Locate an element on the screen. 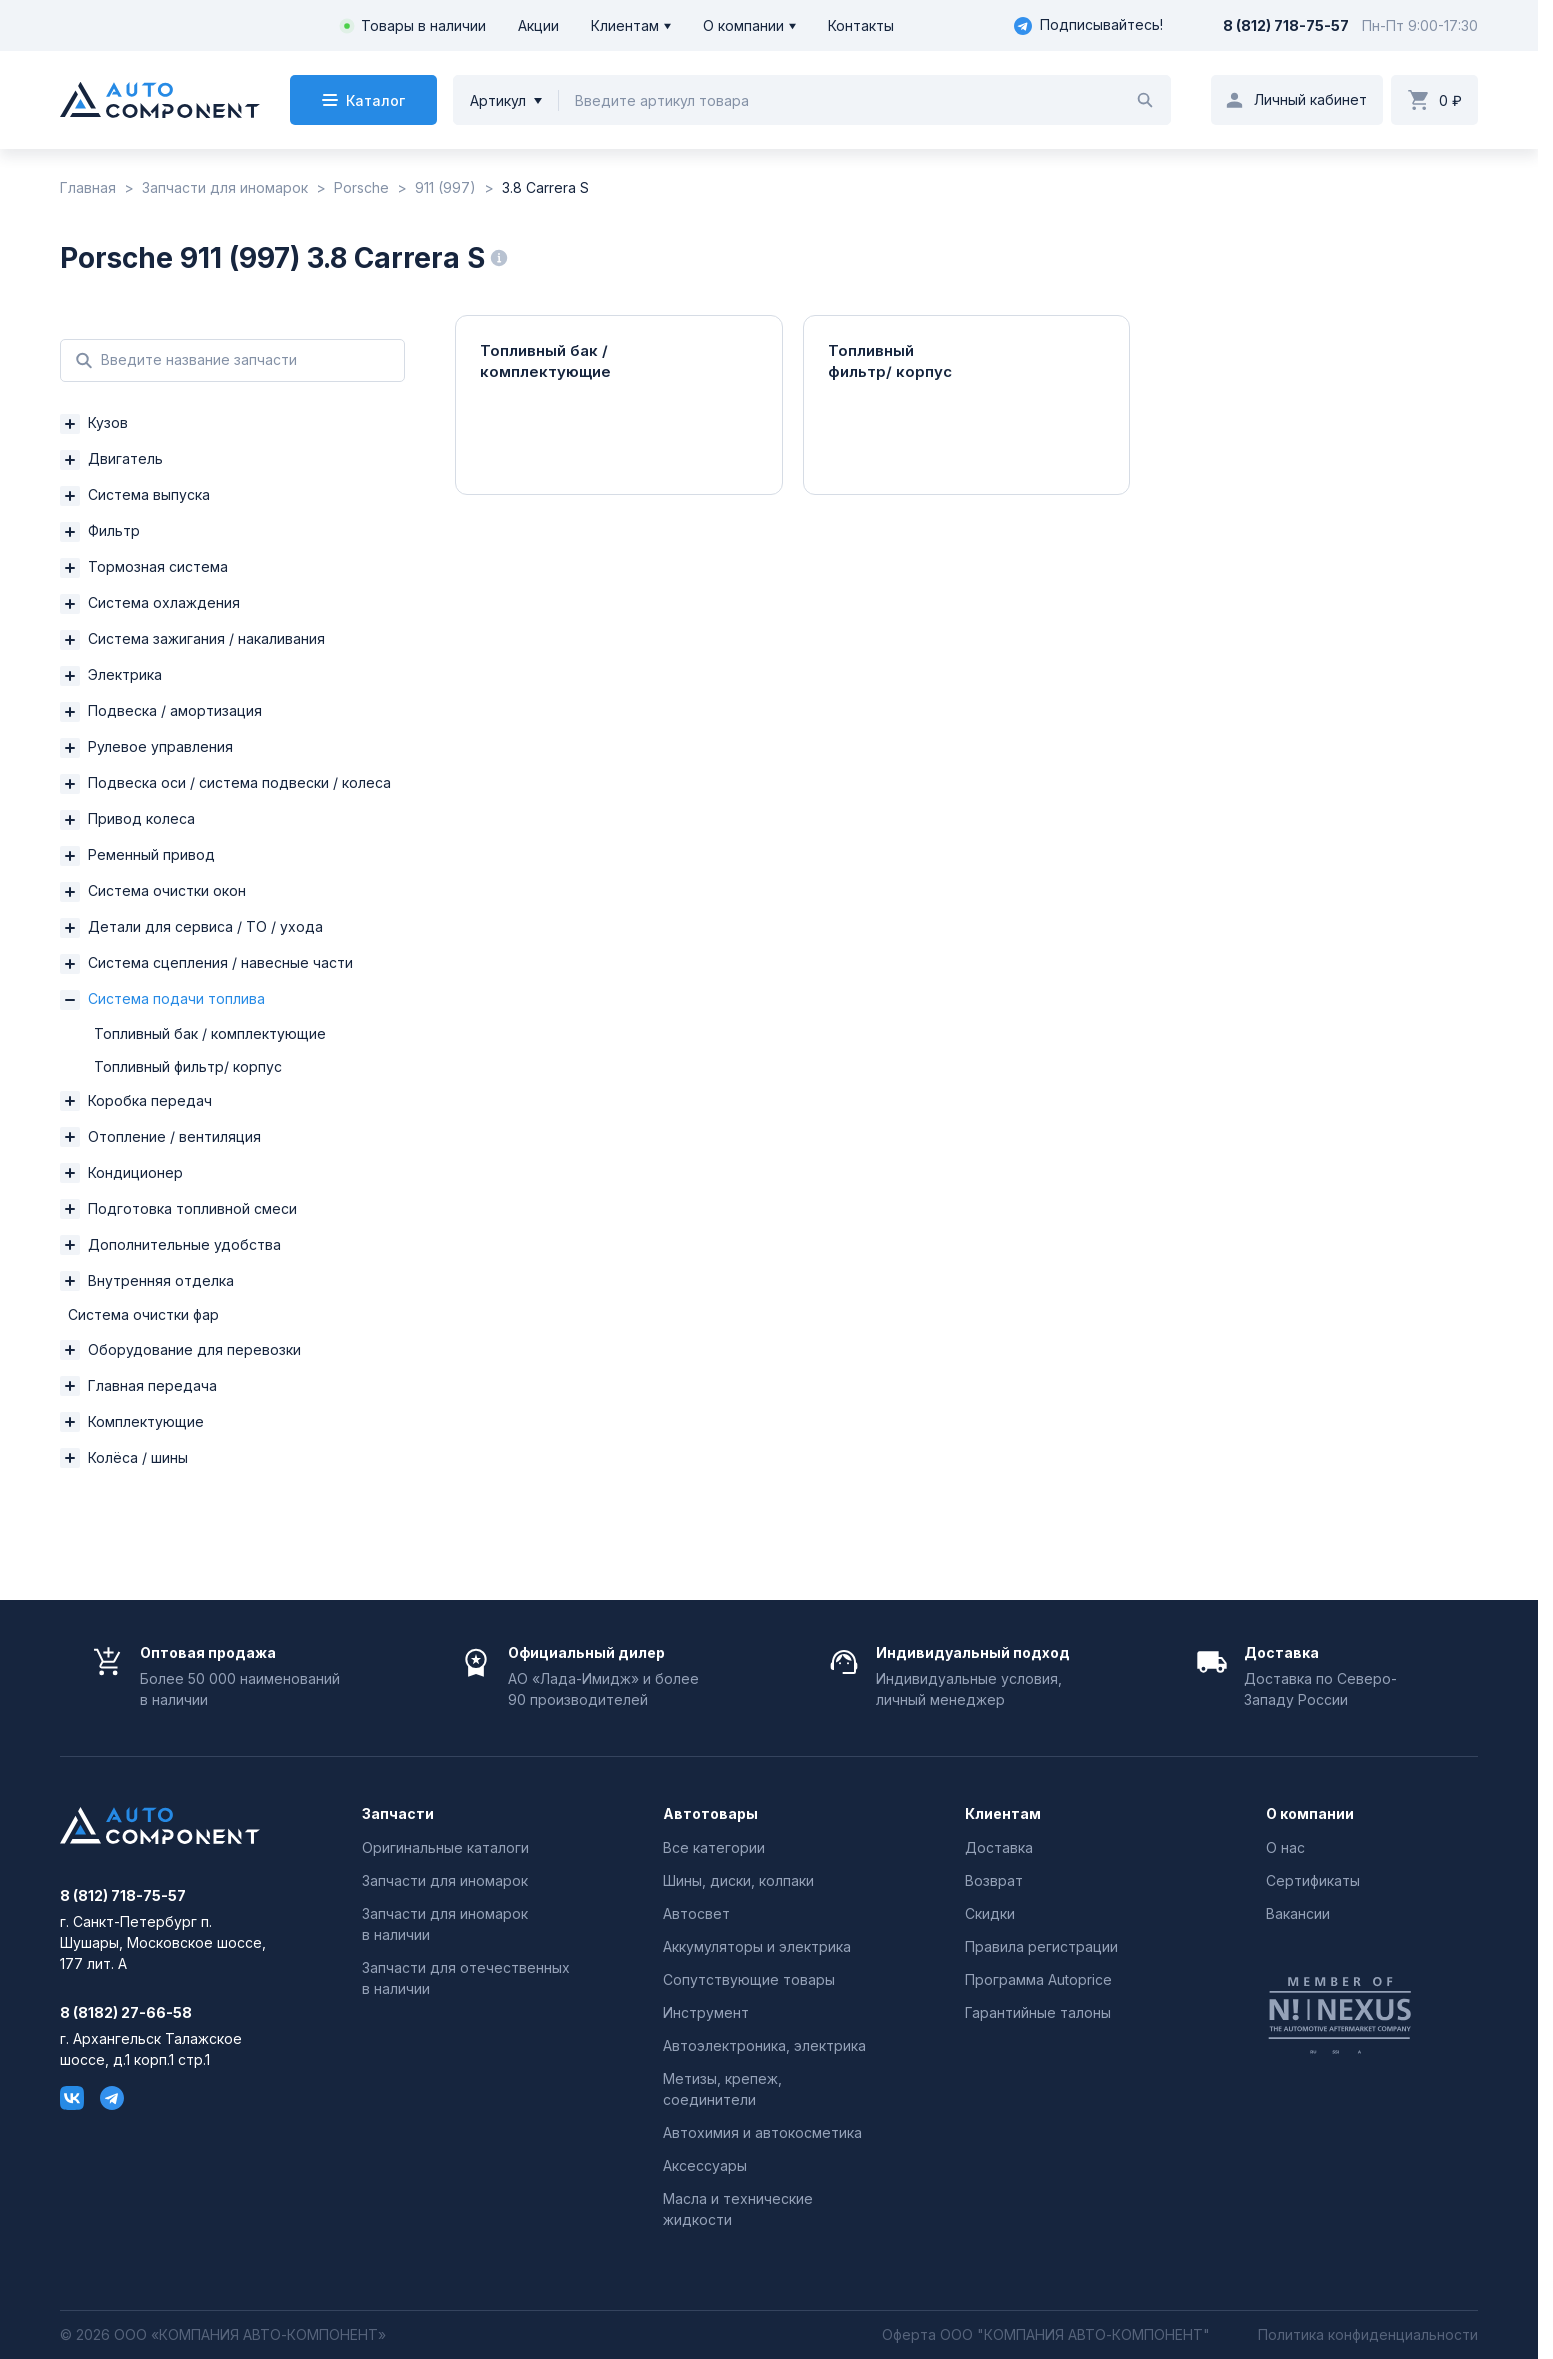 The image size is (1553, 2359). Все категории is located at coordinates (714, 1847).